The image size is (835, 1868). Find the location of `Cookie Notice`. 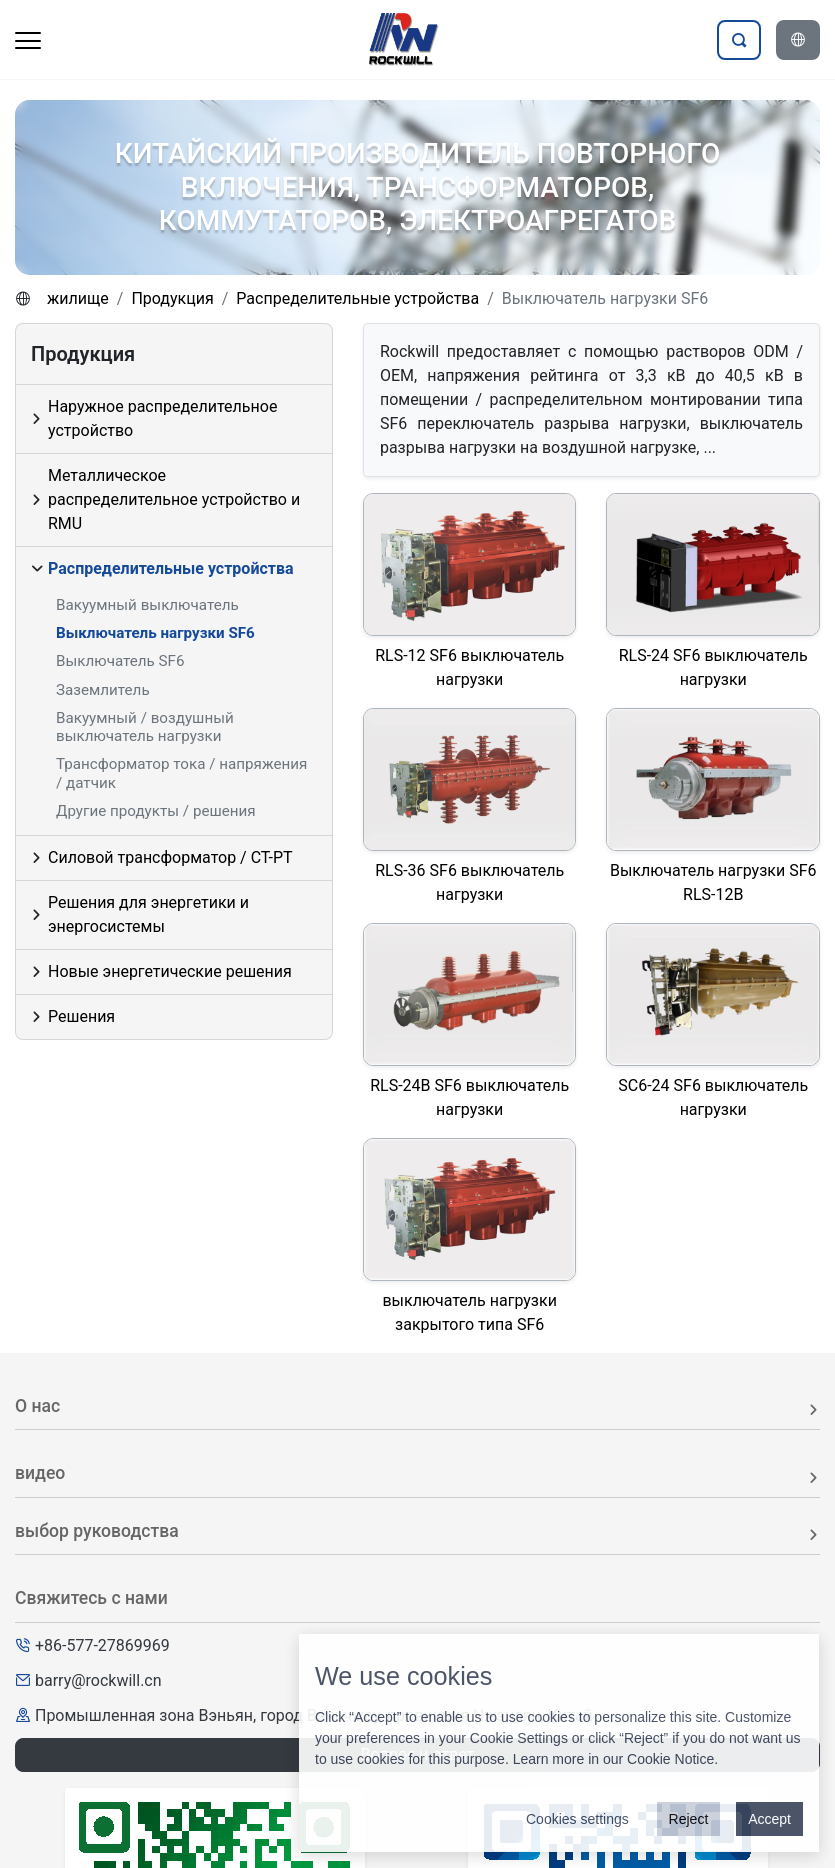

Cookie Notice is located at coordinates (670, 1759).